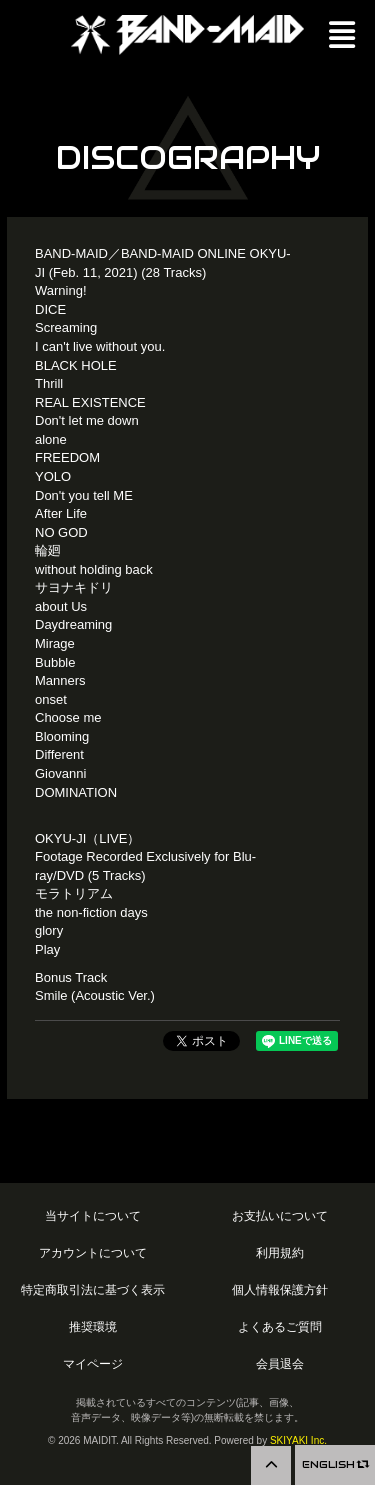  Describe the element at coordinates (93, 1326) in the screenshot. I see `推奨環境` at that location.